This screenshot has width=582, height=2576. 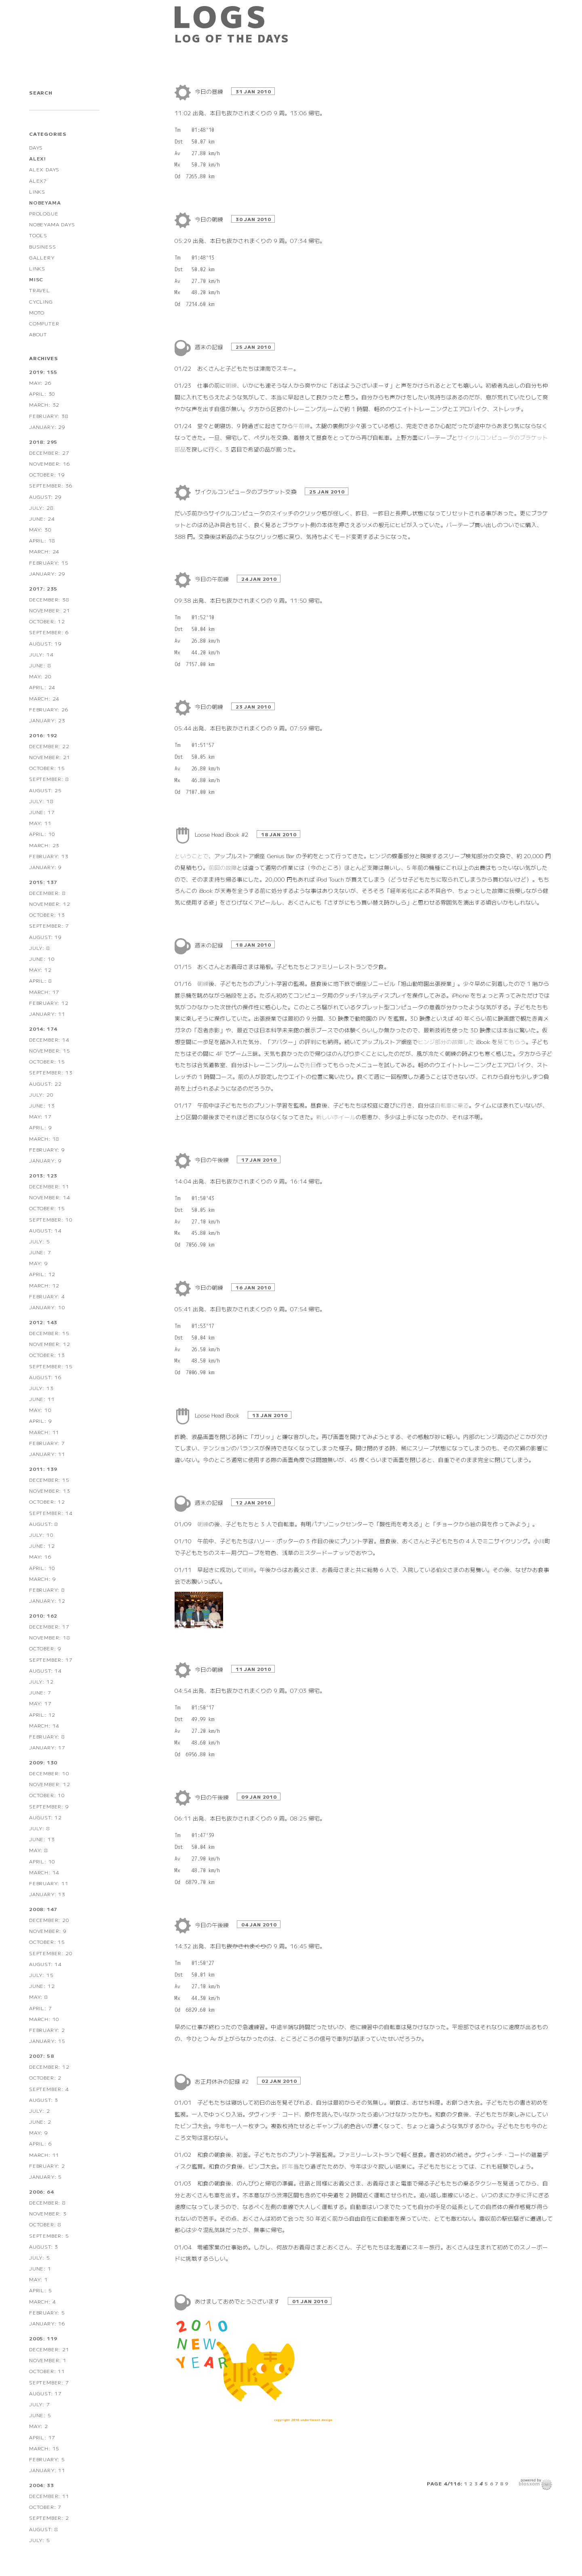 What do you see at coordinates (47, 2029) in the screenshot?
I see `February: 2` at bounding box center [47, 2029].